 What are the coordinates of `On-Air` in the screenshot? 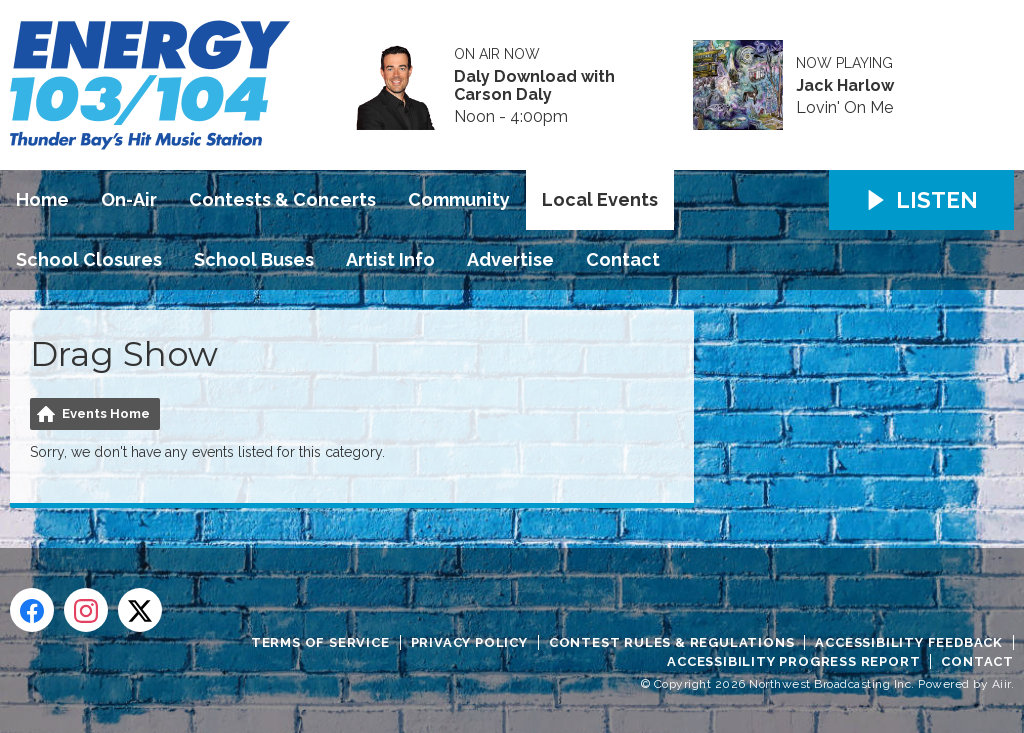 It's located at (129, 199).